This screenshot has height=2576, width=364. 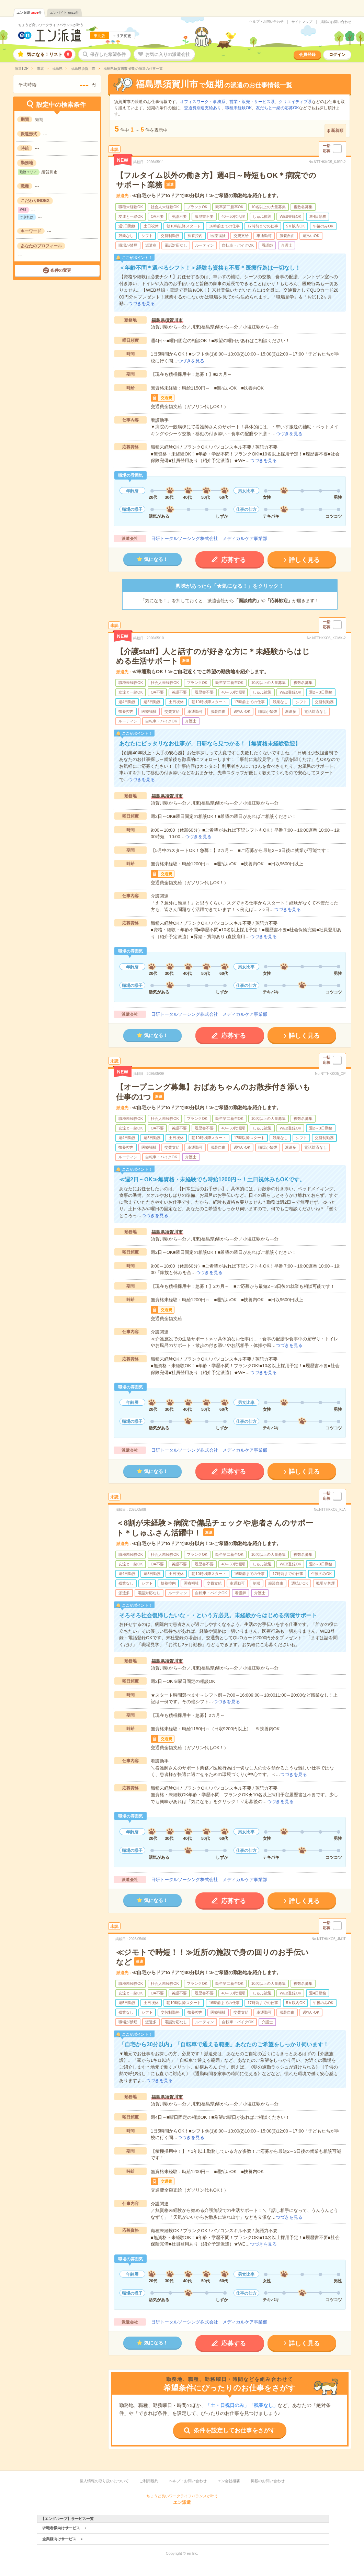 I want to click on お気に入りの派遣会社, so click(x=167, y=54).